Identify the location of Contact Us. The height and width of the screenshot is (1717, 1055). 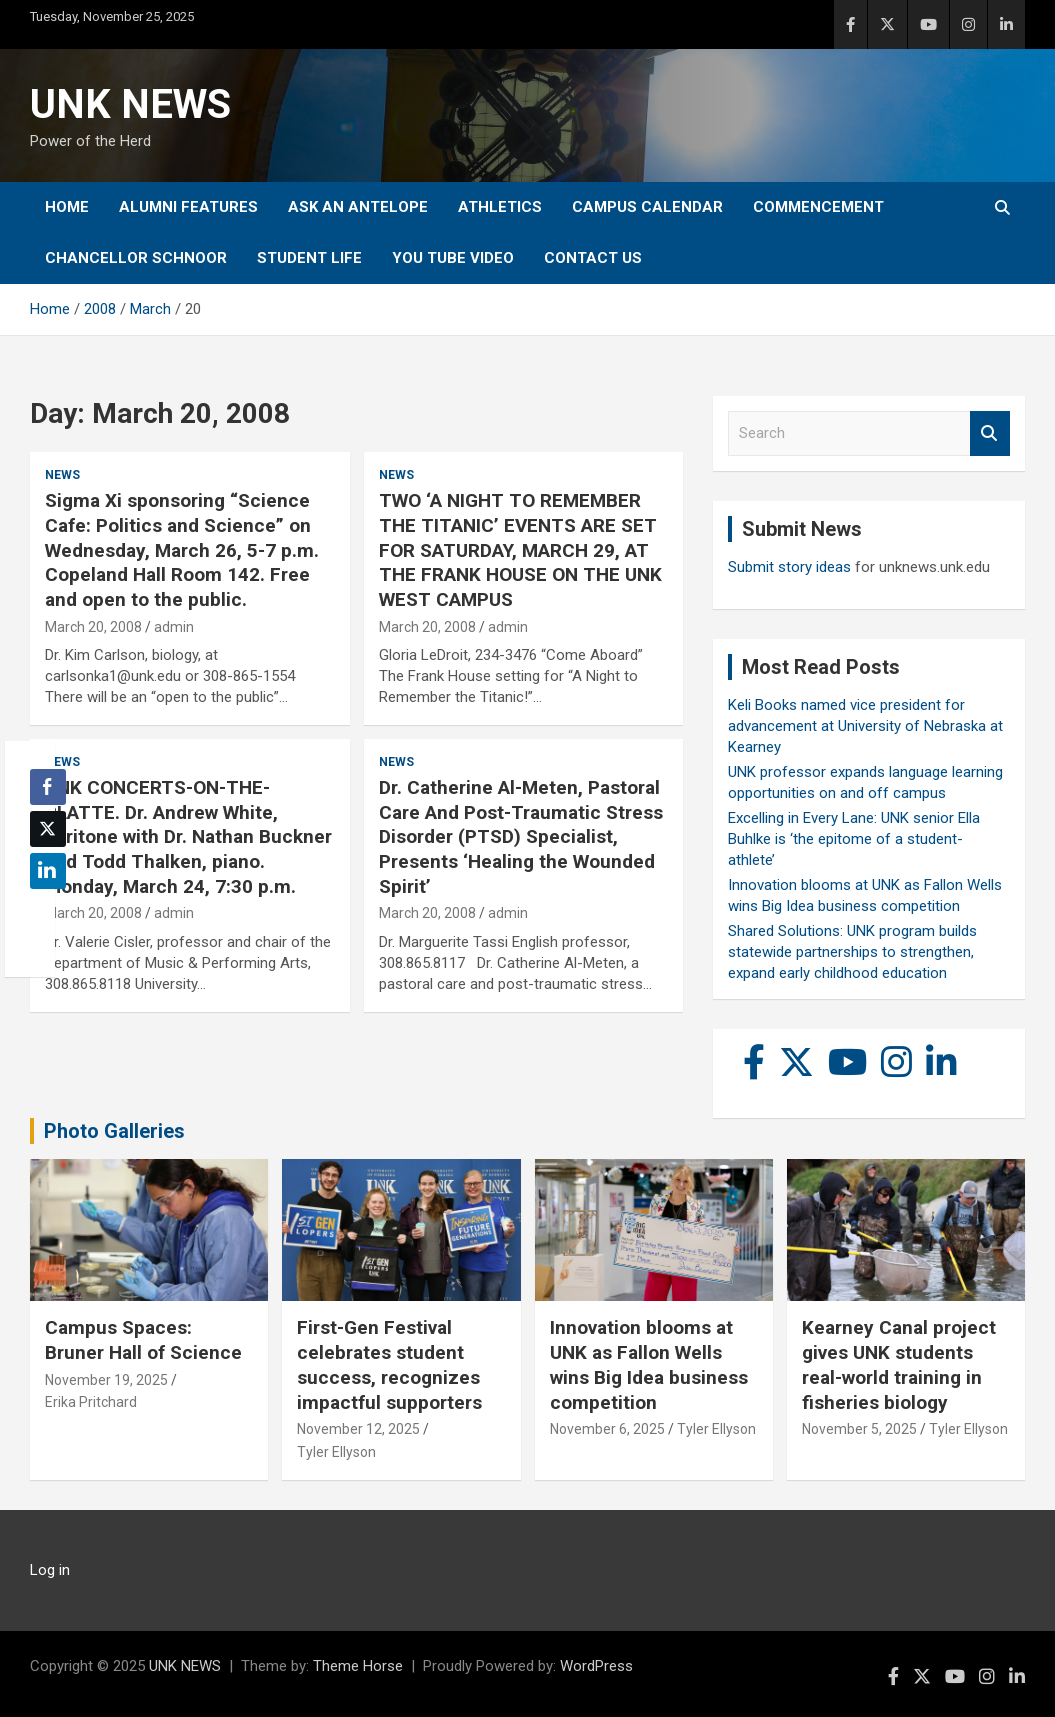
(593, 258).